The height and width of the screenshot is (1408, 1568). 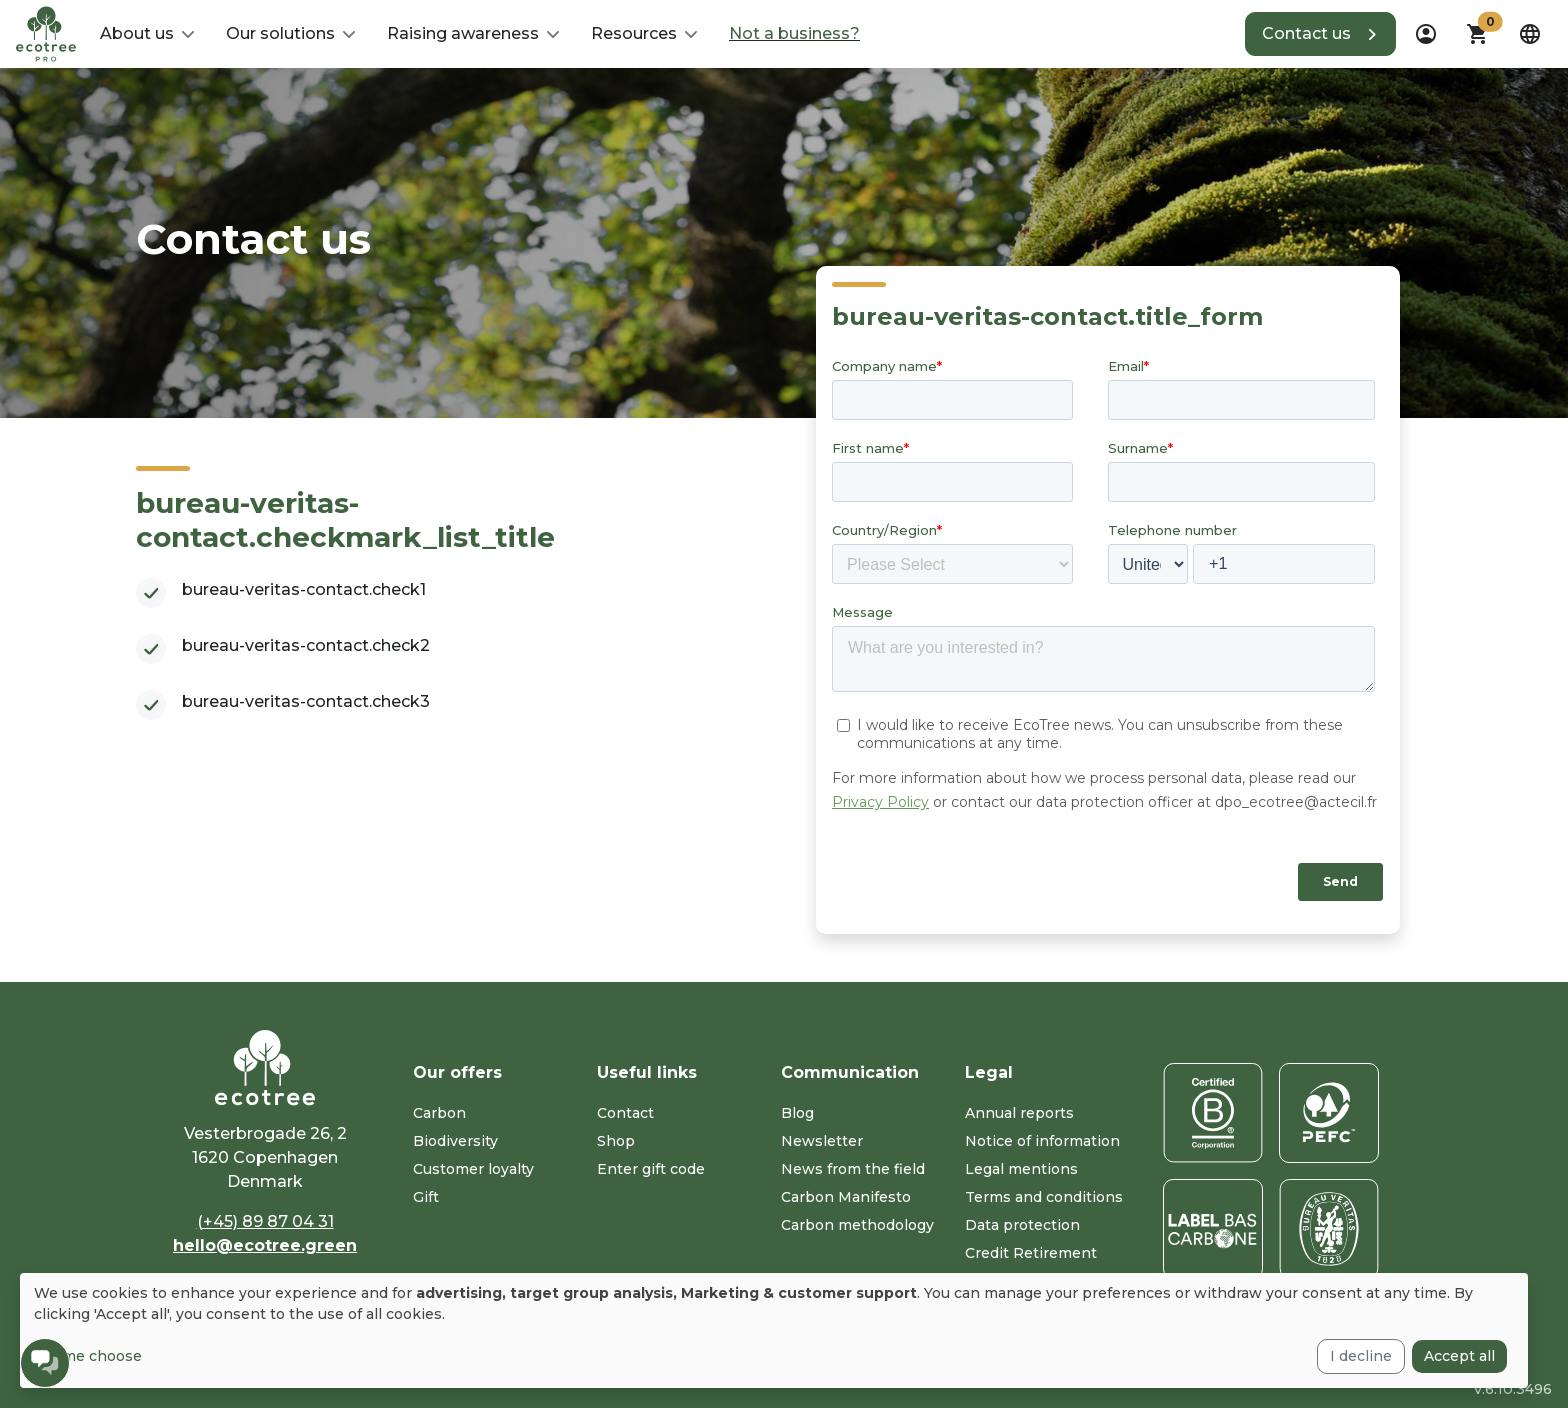 What do you see at coordinates (265, 1245) in the screenshot?
I see `hello@ecotree.green` at bounding box center [265, 1245].